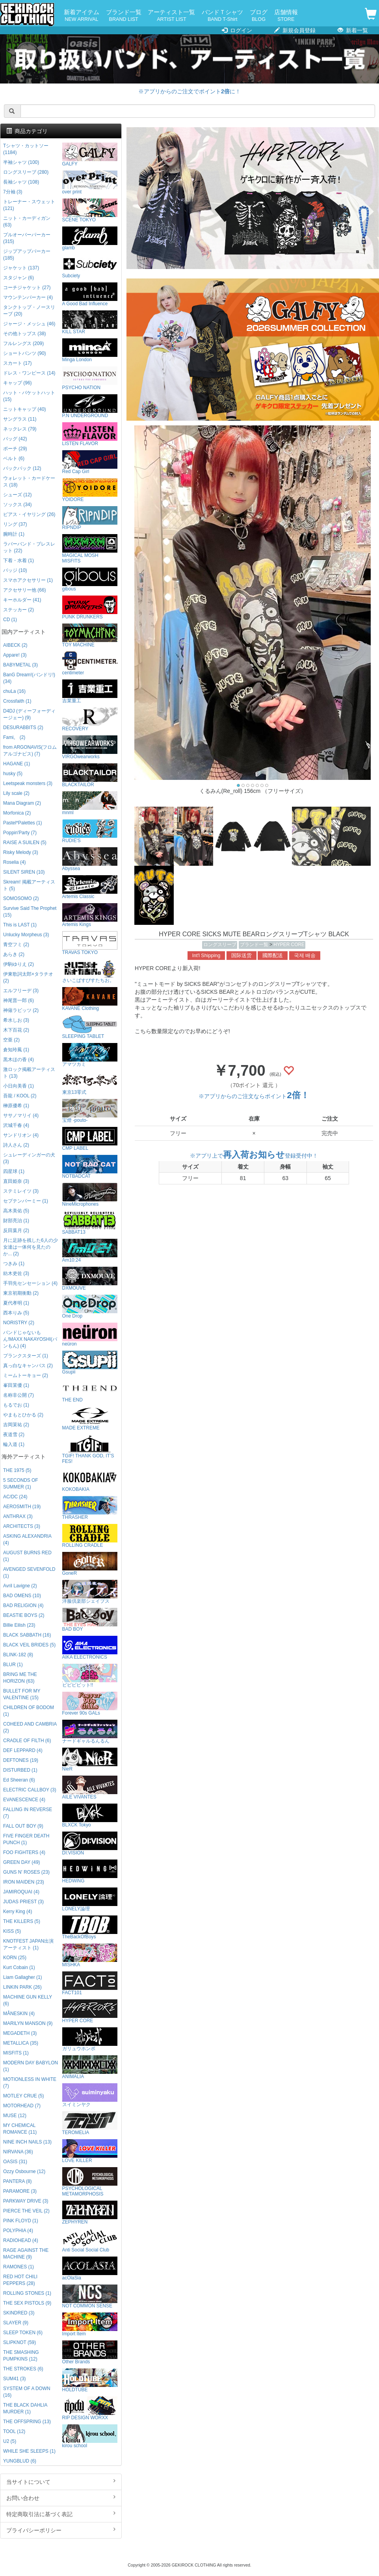 The image size is (379, 2576). I want to click on 吉岡茉祐 (2), so click(16, 1424).